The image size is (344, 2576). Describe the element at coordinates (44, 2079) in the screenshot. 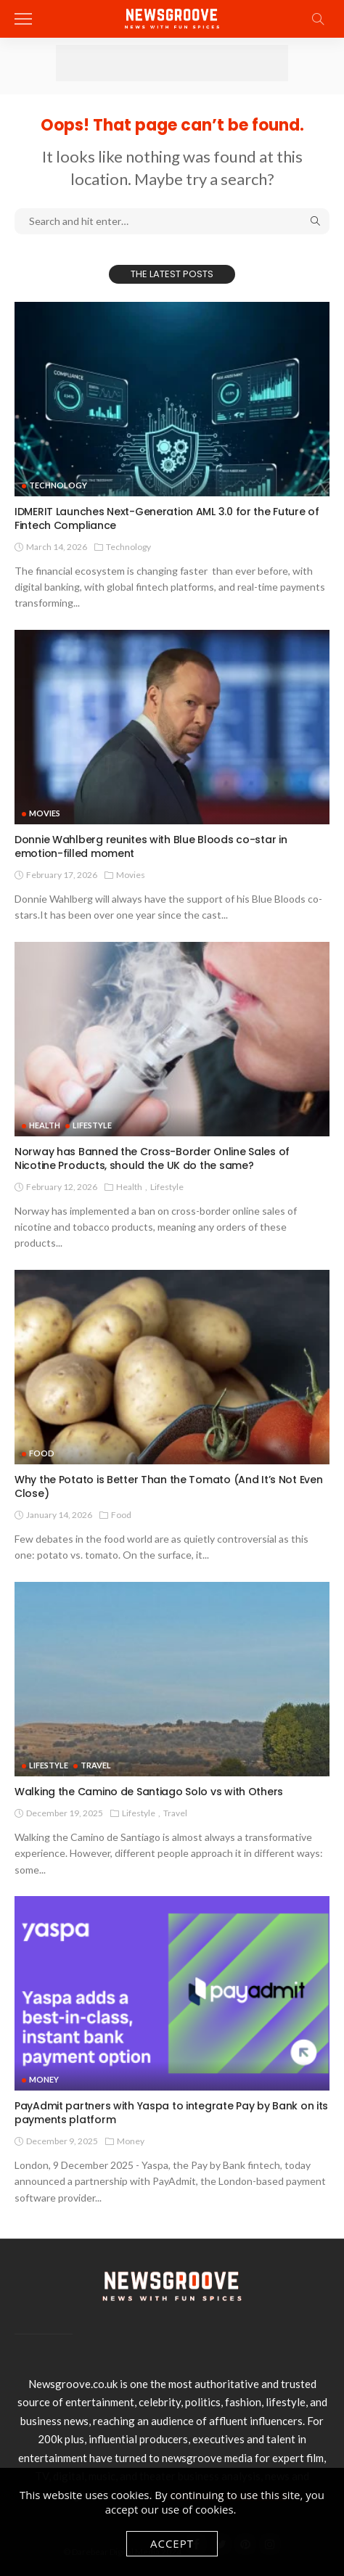

I see `Money` at that location.